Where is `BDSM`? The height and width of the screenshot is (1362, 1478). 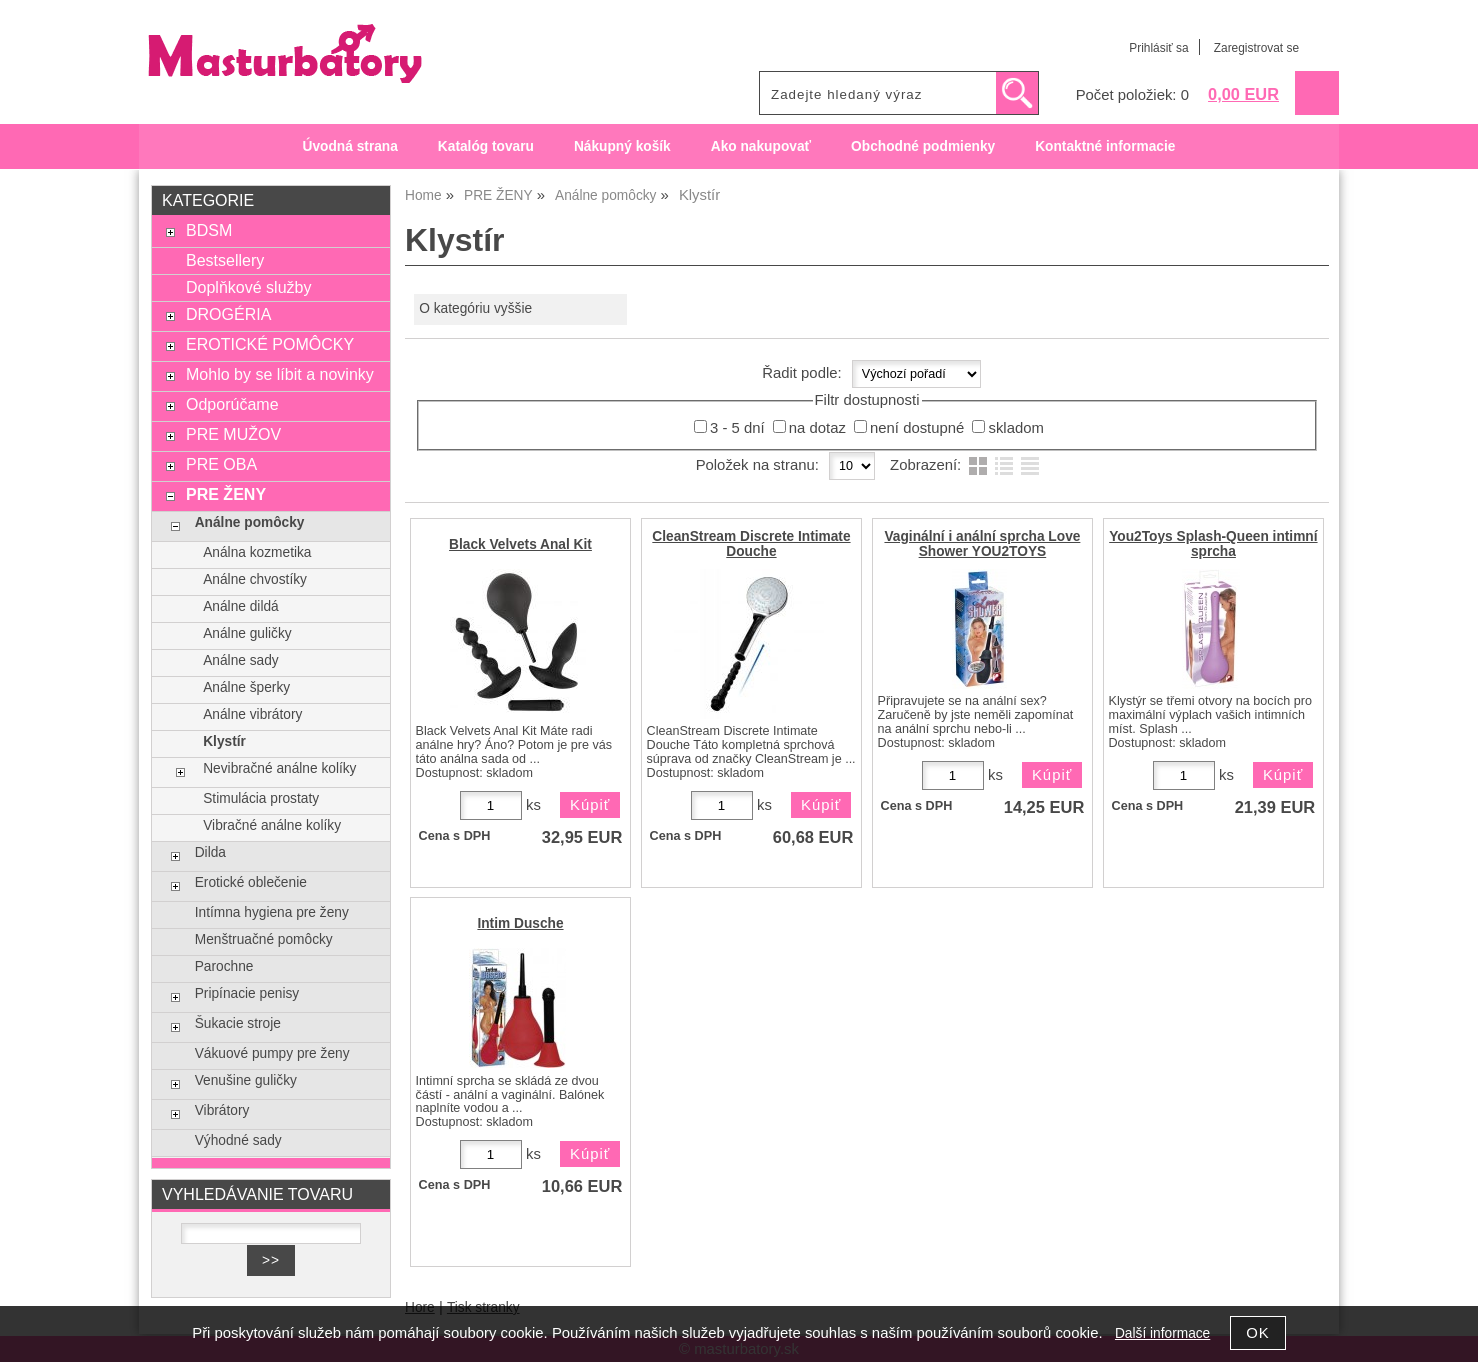
BDSM is located at coordinates (209, 230).